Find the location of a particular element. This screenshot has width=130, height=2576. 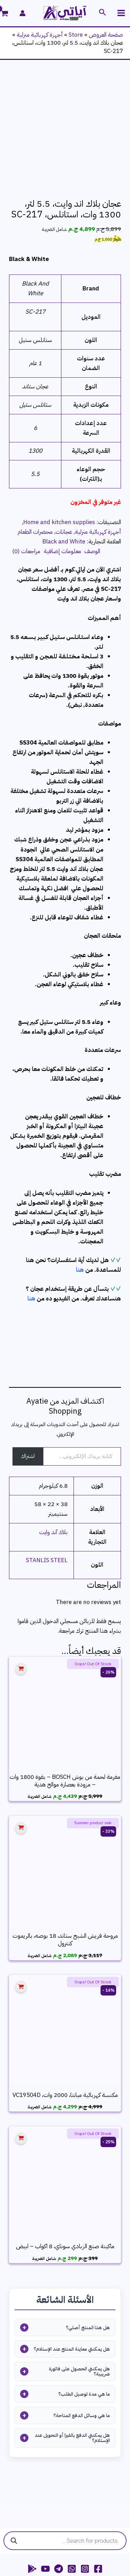

[button] is located at coordinates (102, 13).